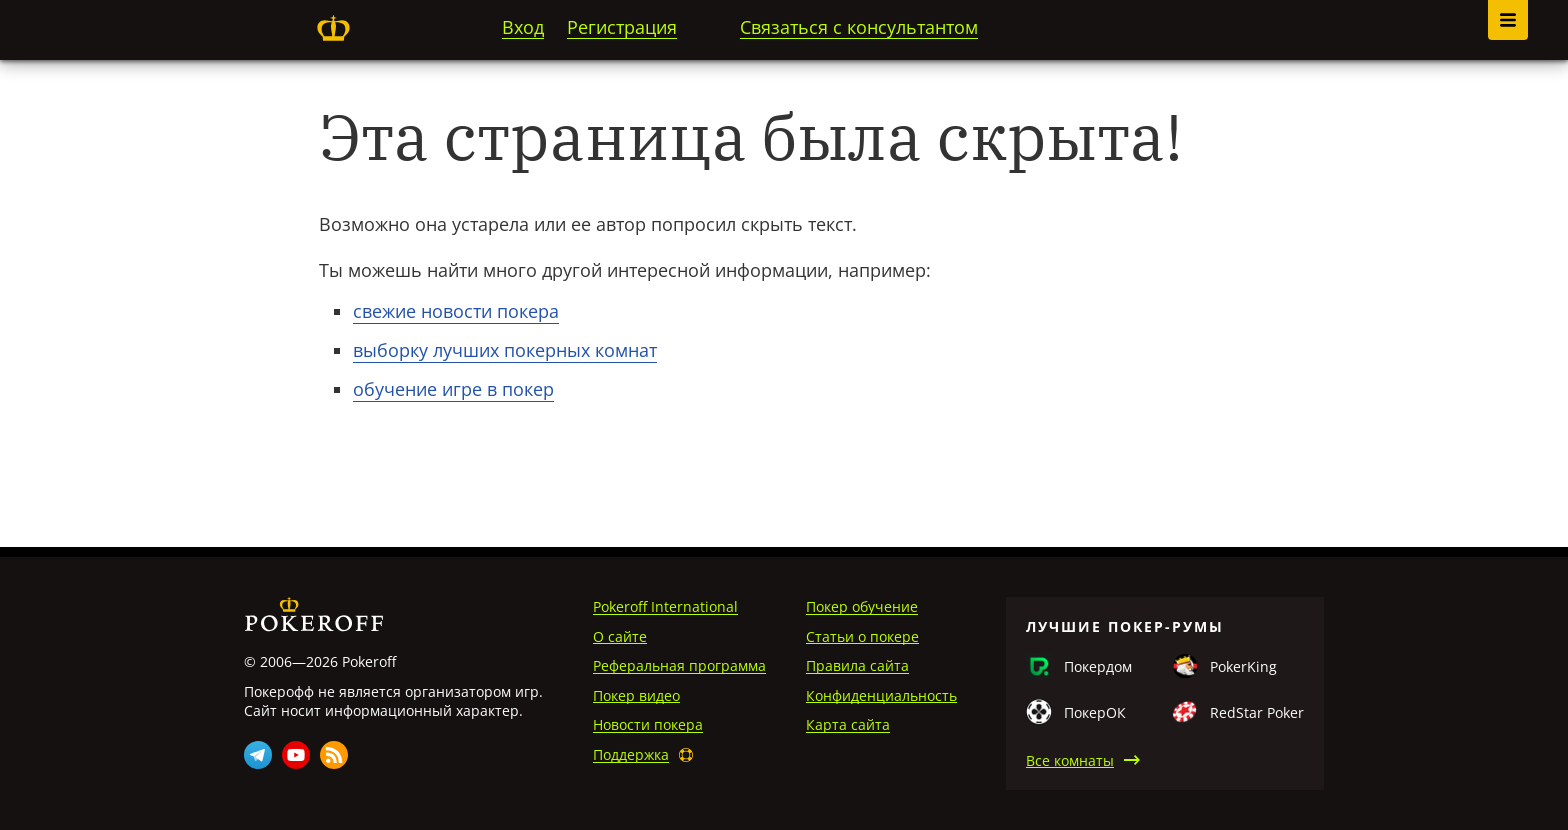 This screenshot has height=830, width=1568. What do you see at coordinates (631, 754) in the screenshot?
I see `Поддержка` at bounding box center [631, 754].